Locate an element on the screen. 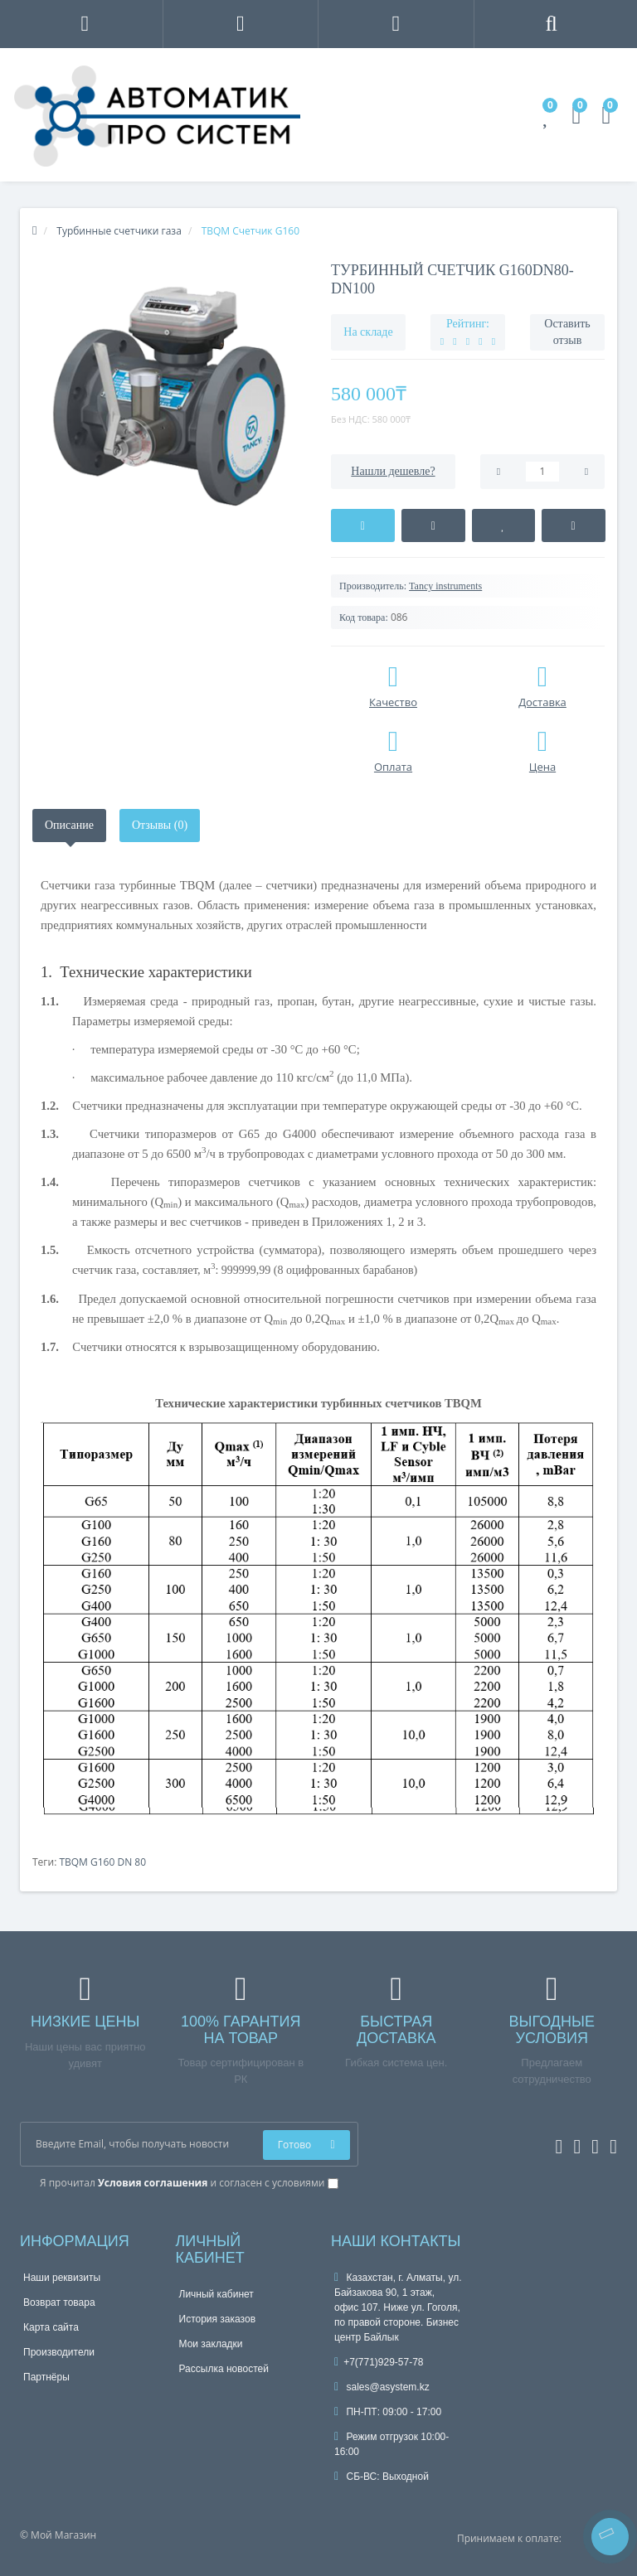 The image size is (637, 2576). Мои закладки is located at coordinates (211, 2344).